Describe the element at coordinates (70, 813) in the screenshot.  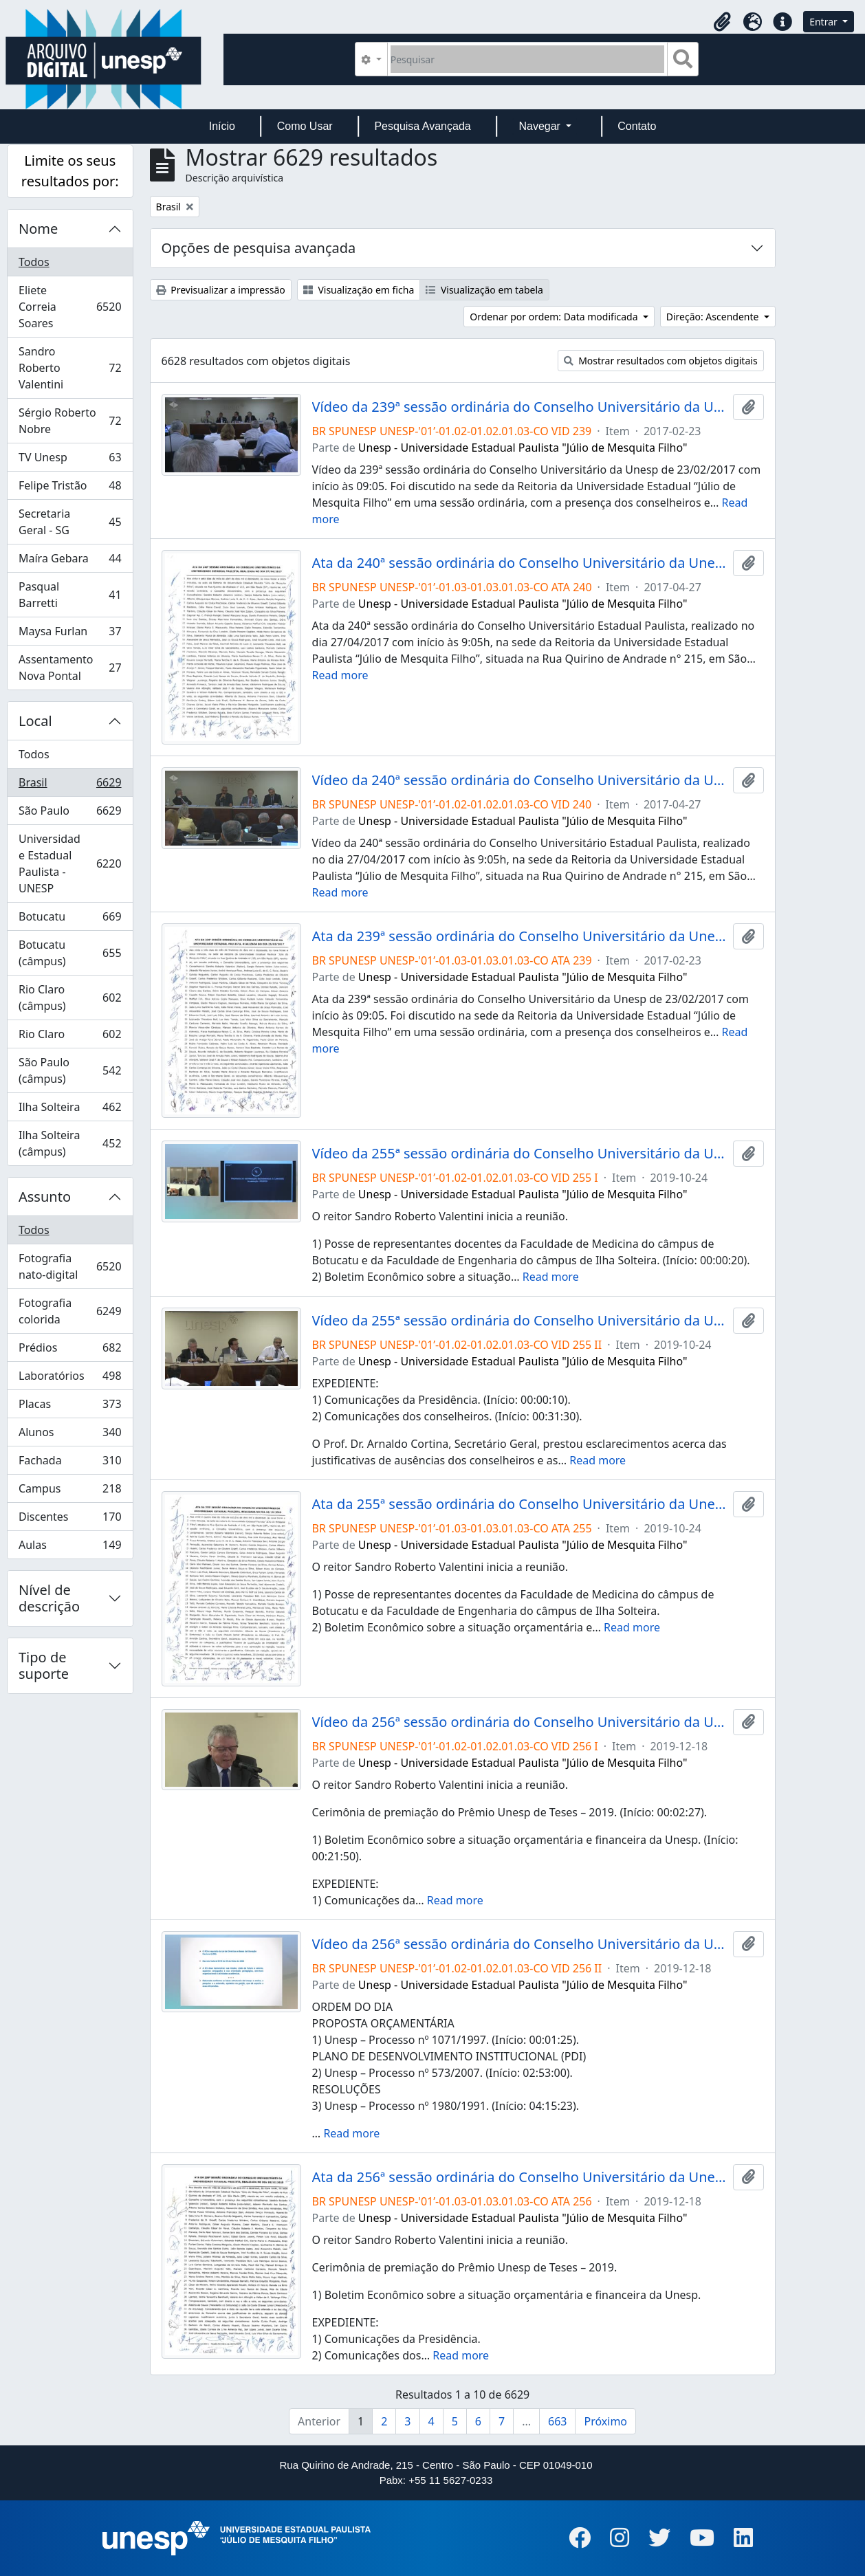
I see `São Paulo` at that location.